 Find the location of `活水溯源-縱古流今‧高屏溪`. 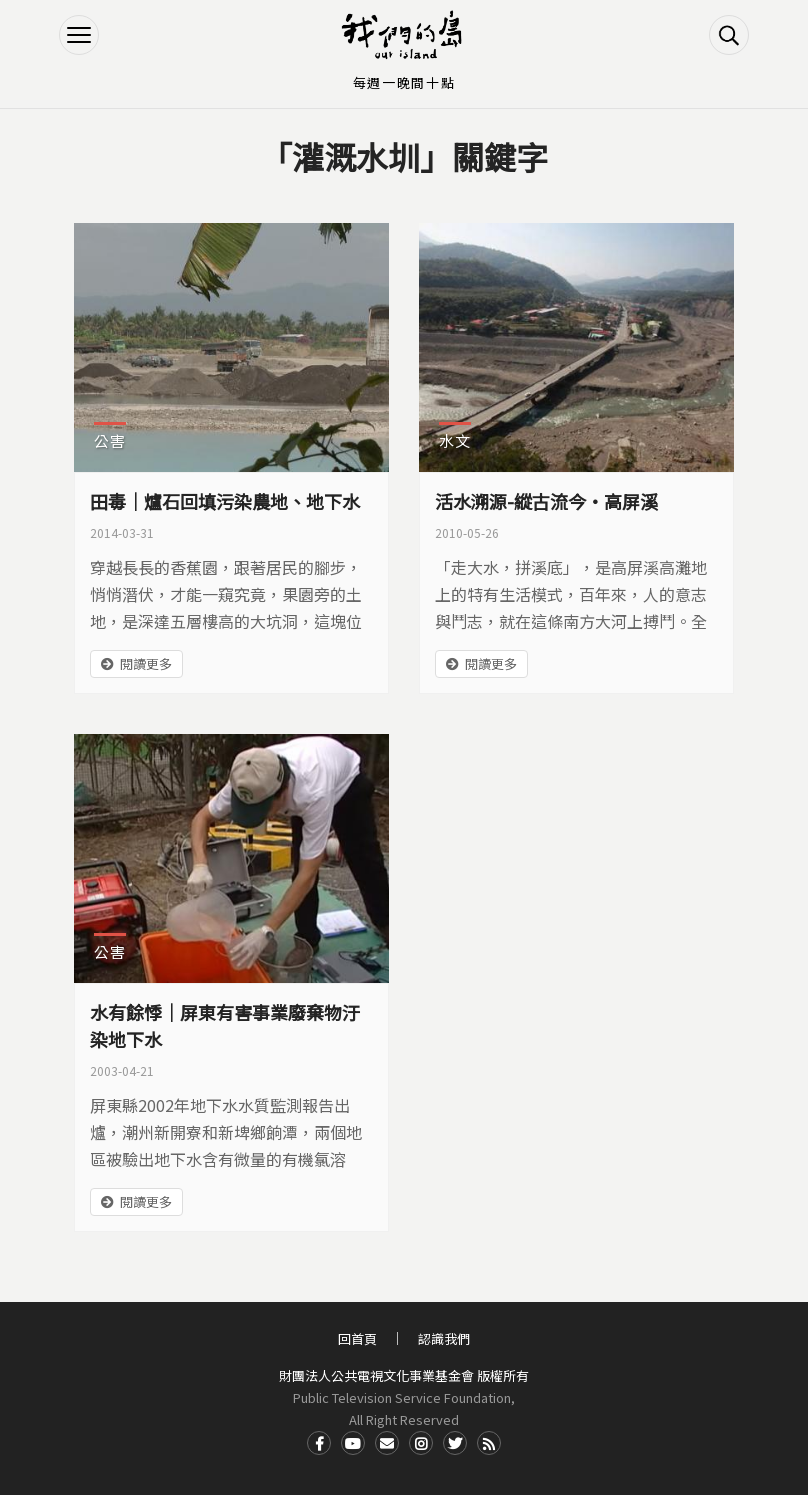

活水溯源-縱古流今‧高屏溪 is located at coordinates (546, 501).